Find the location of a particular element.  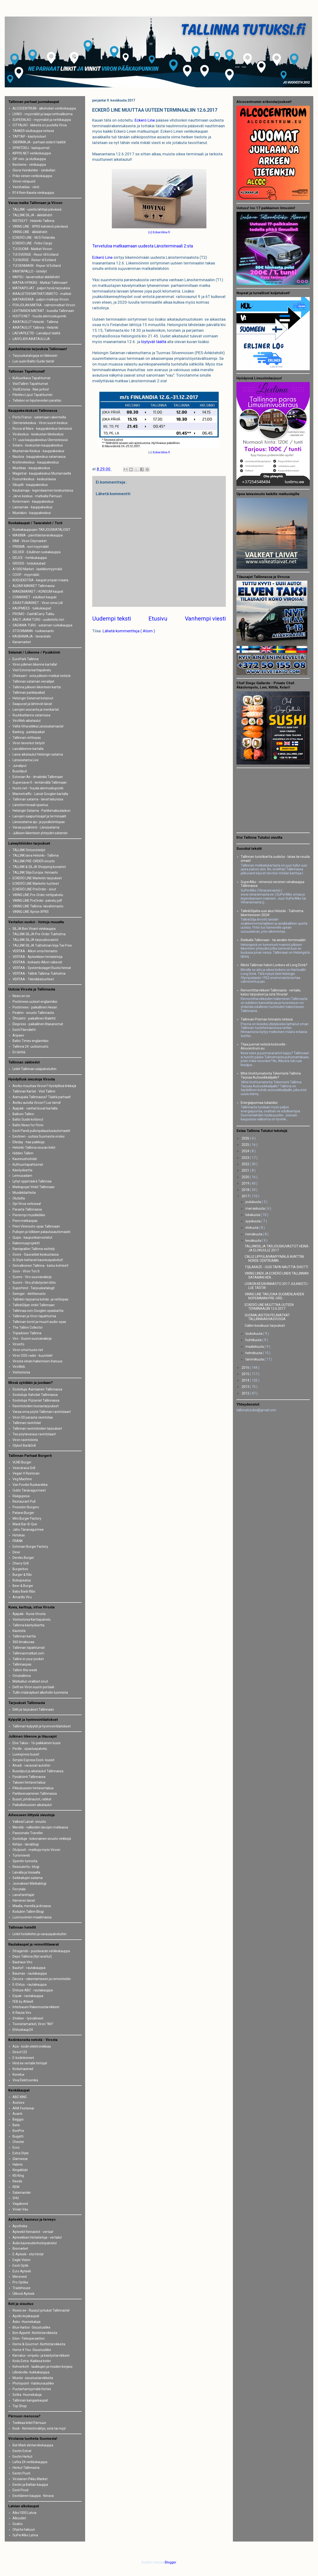

maaliskuuta is located at coordinates (255, 1346).